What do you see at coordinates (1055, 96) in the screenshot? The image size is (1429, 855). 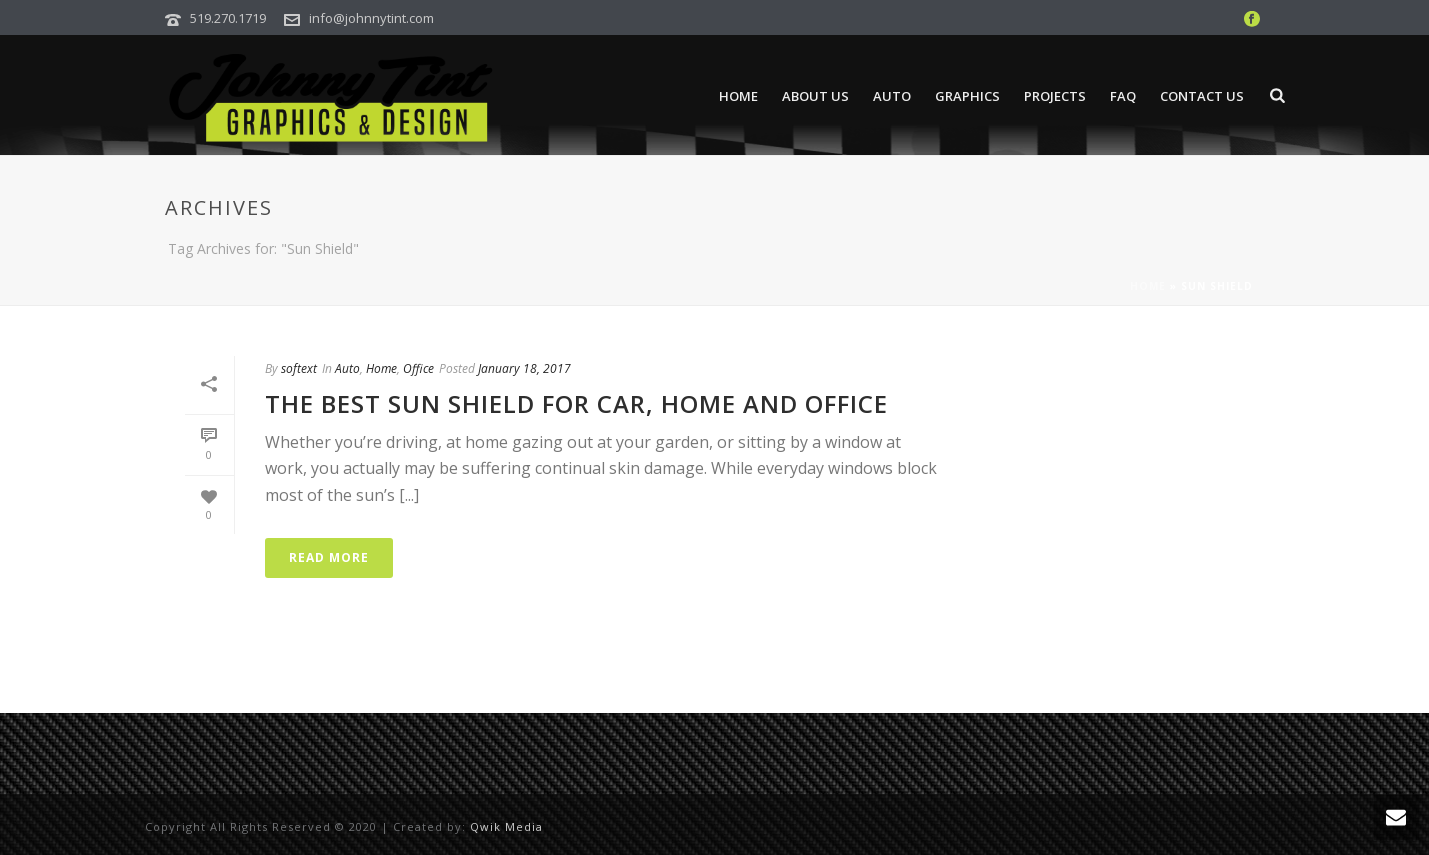 I see `Projects` at bounding box center [1055, 96].